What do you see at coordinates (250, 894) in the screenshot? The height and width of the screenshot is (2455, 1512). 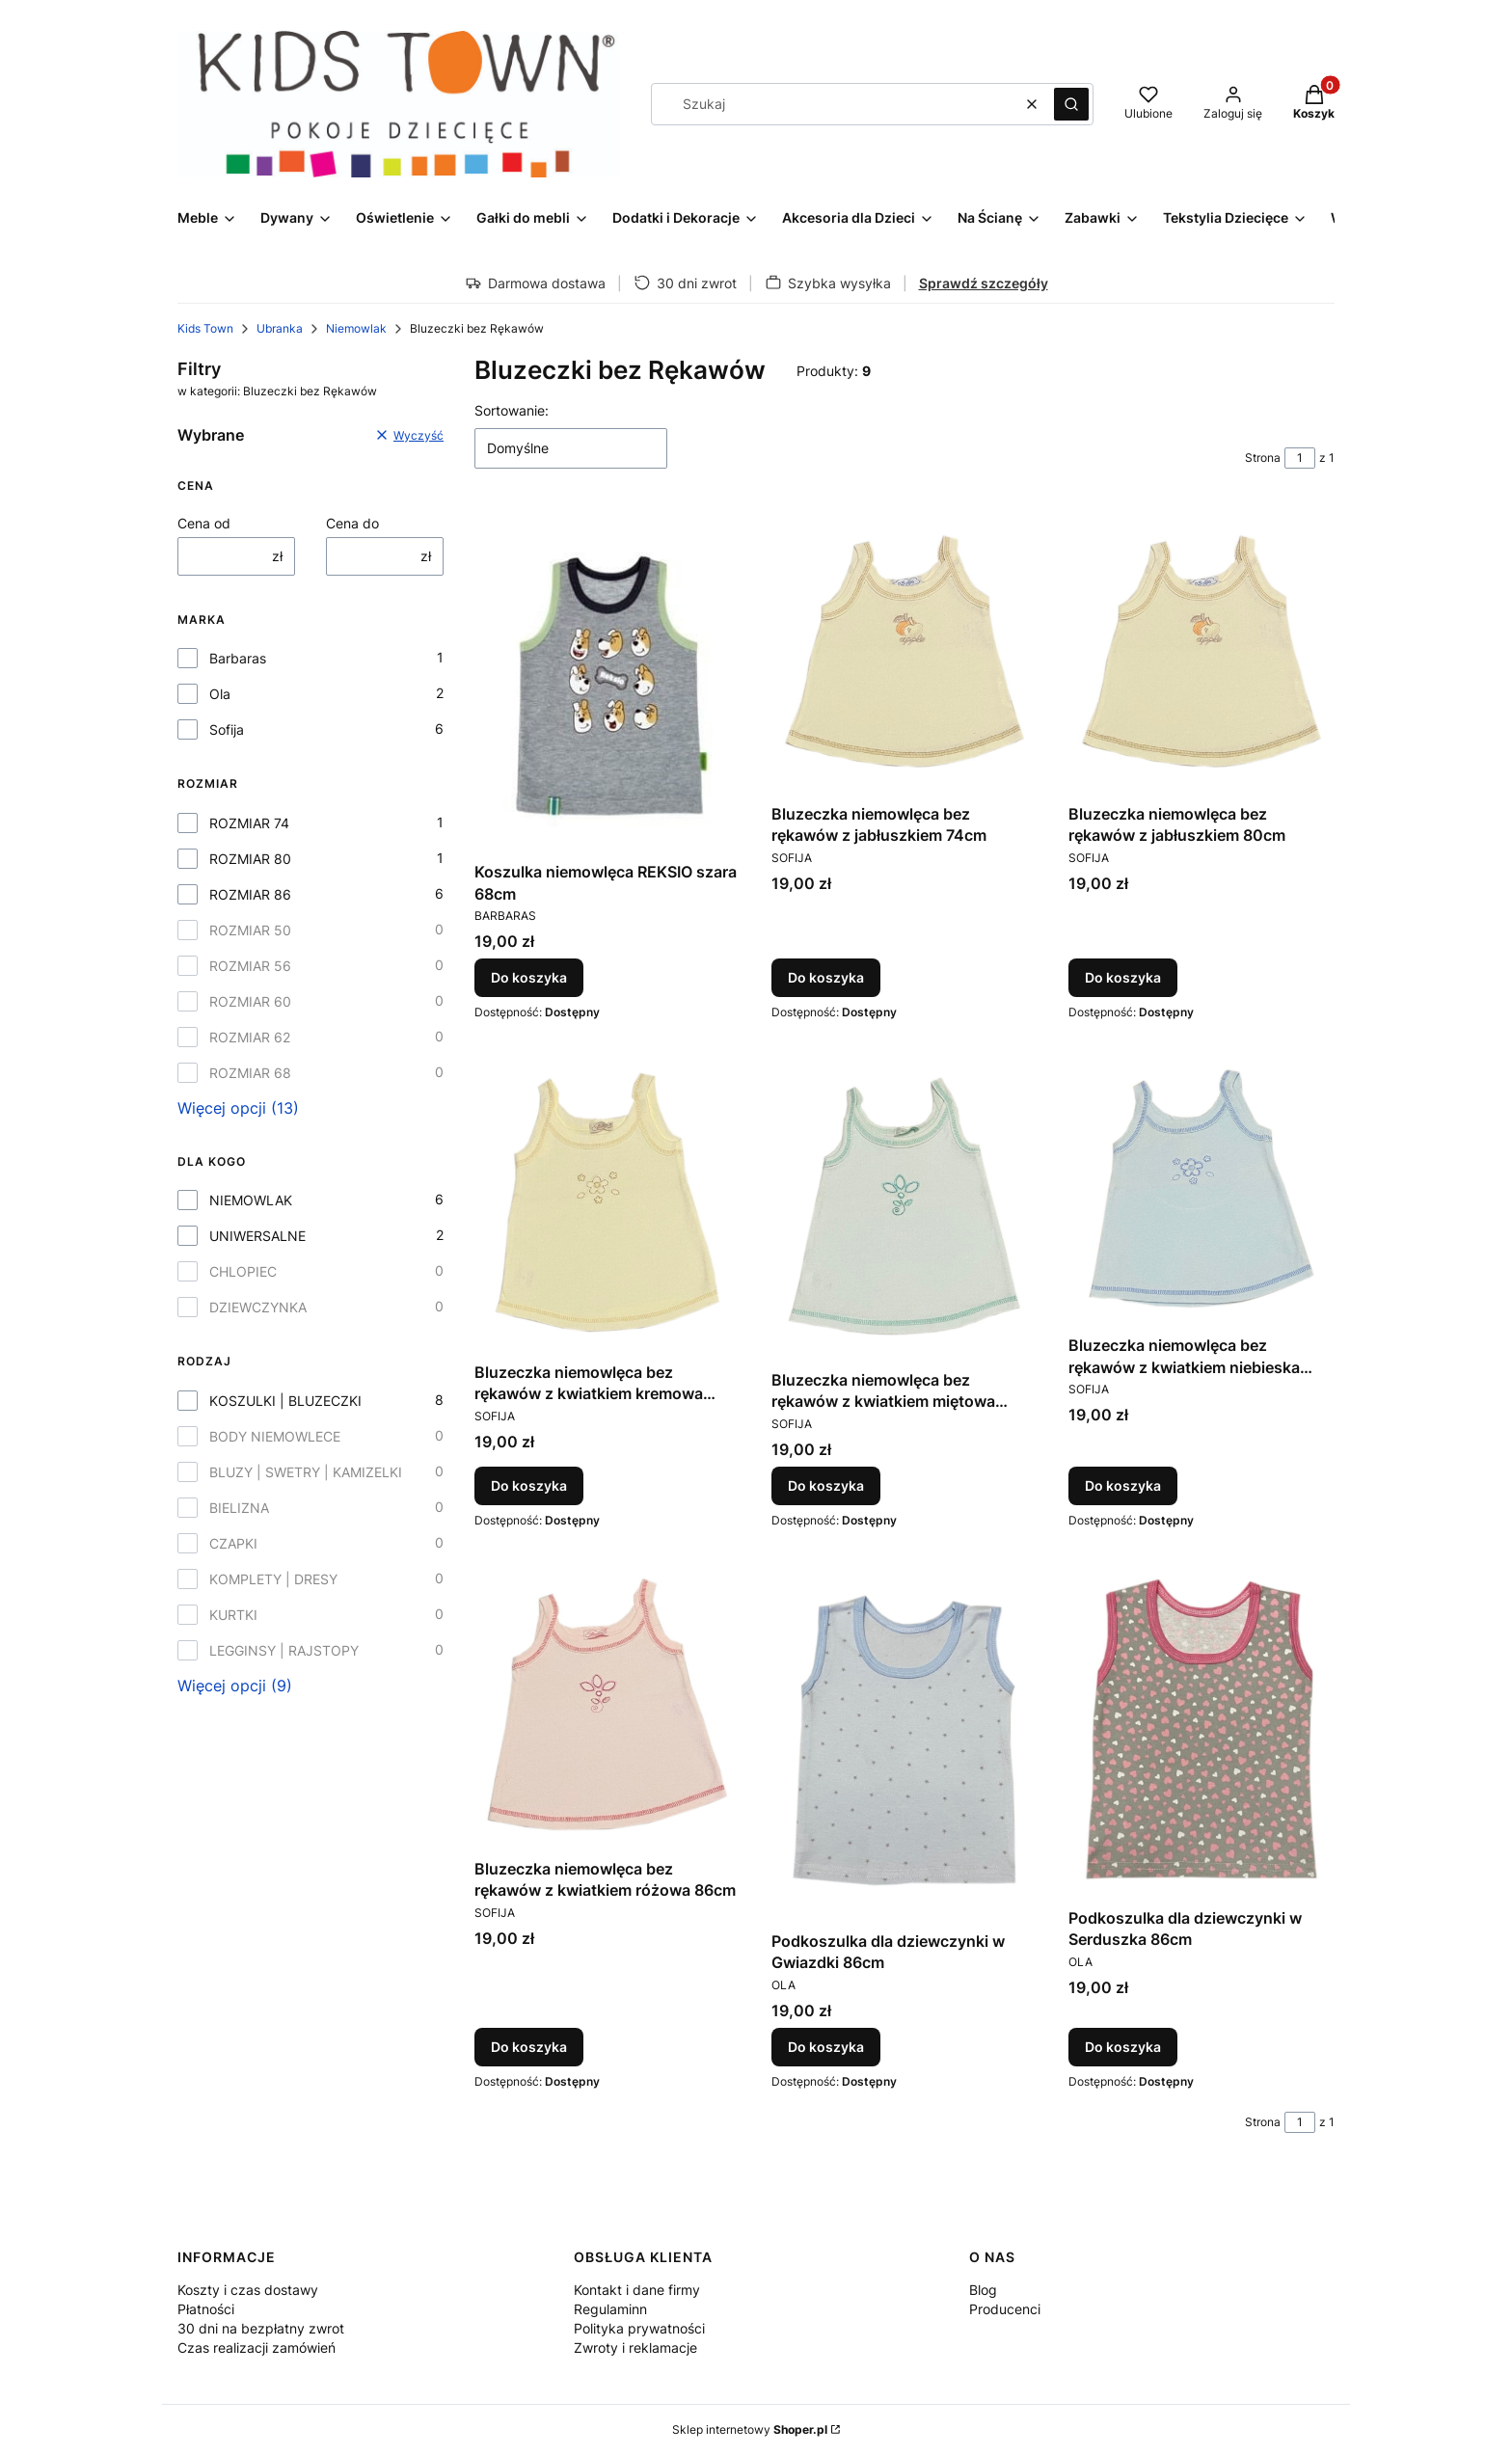 I see `ROZMIAR 86` at bounding box center [250, 894].